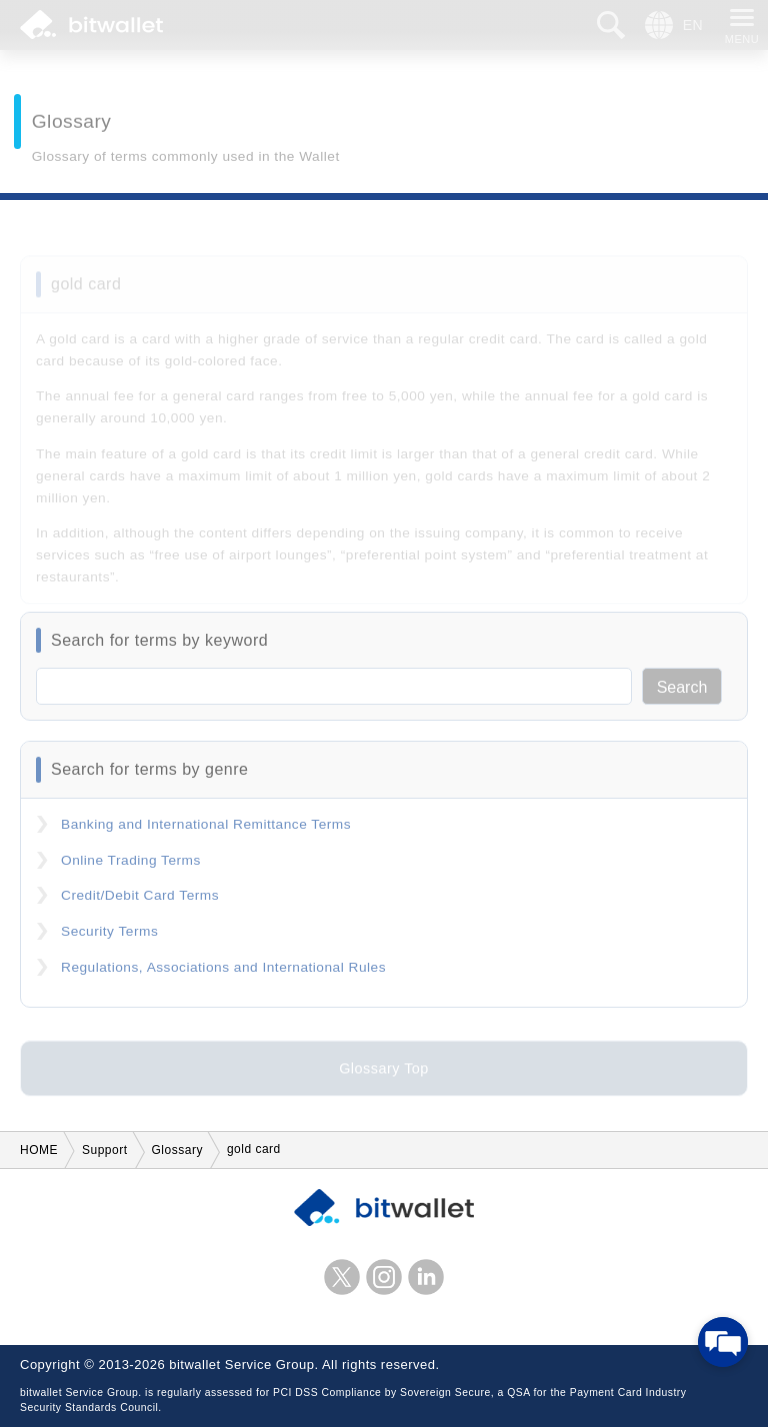 The image size is (768, 1427). I want to click on Online Trading Terms, so click(131, 867).